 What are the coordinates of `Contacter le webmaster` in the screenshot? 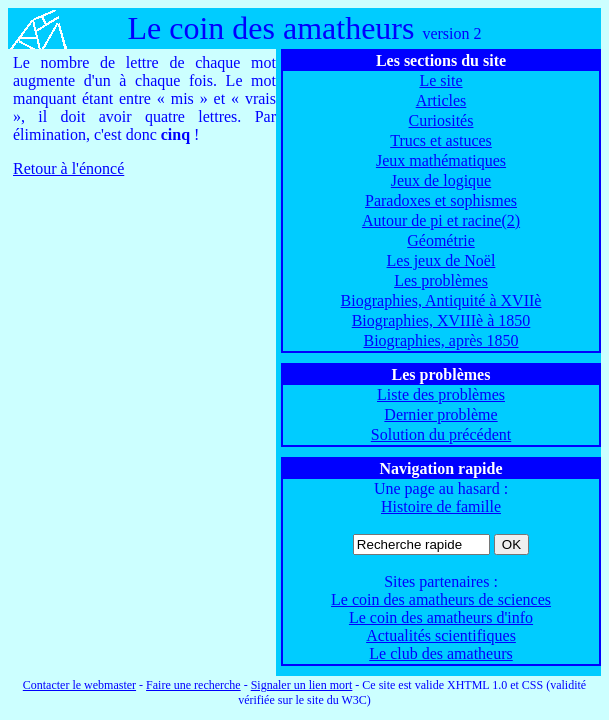 It's located at (79, 685).